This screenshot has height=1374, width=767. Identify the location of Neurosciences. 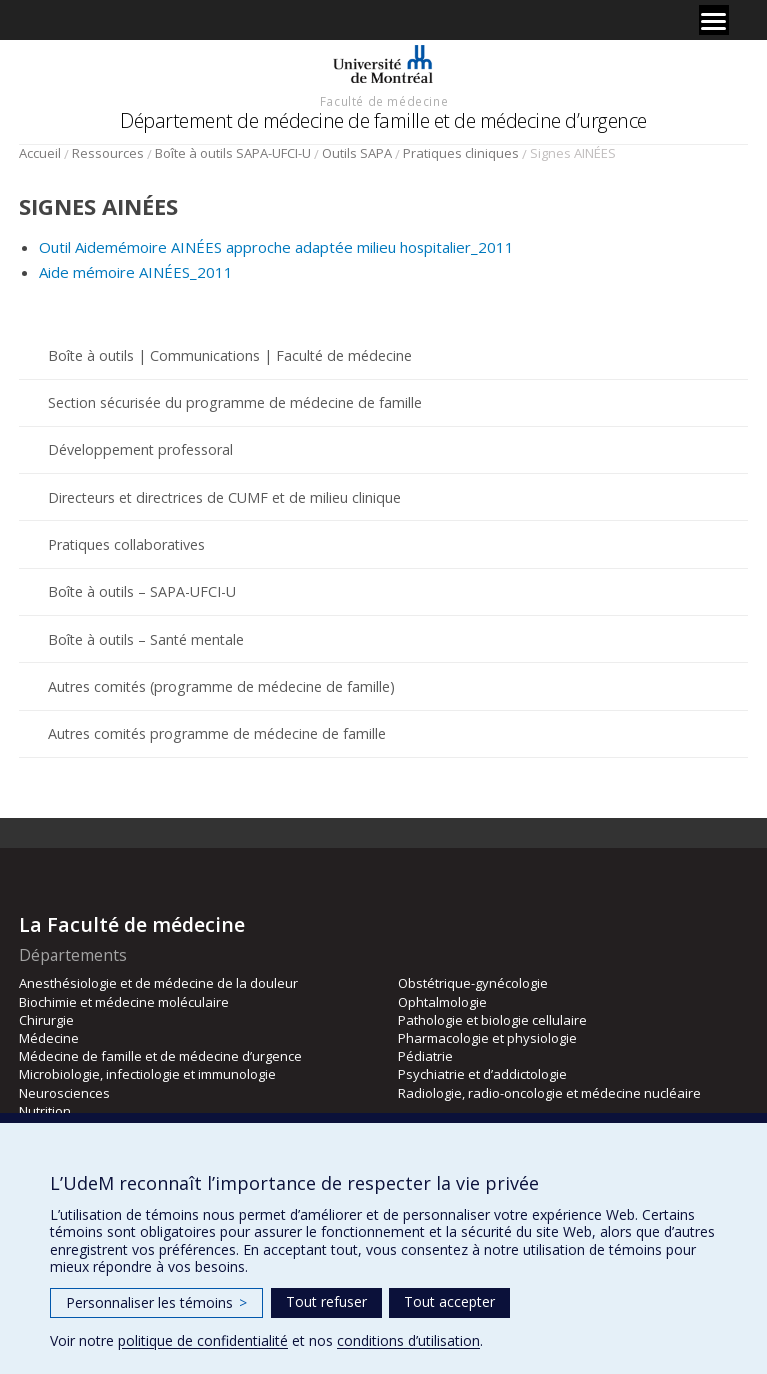
(64, 1093).